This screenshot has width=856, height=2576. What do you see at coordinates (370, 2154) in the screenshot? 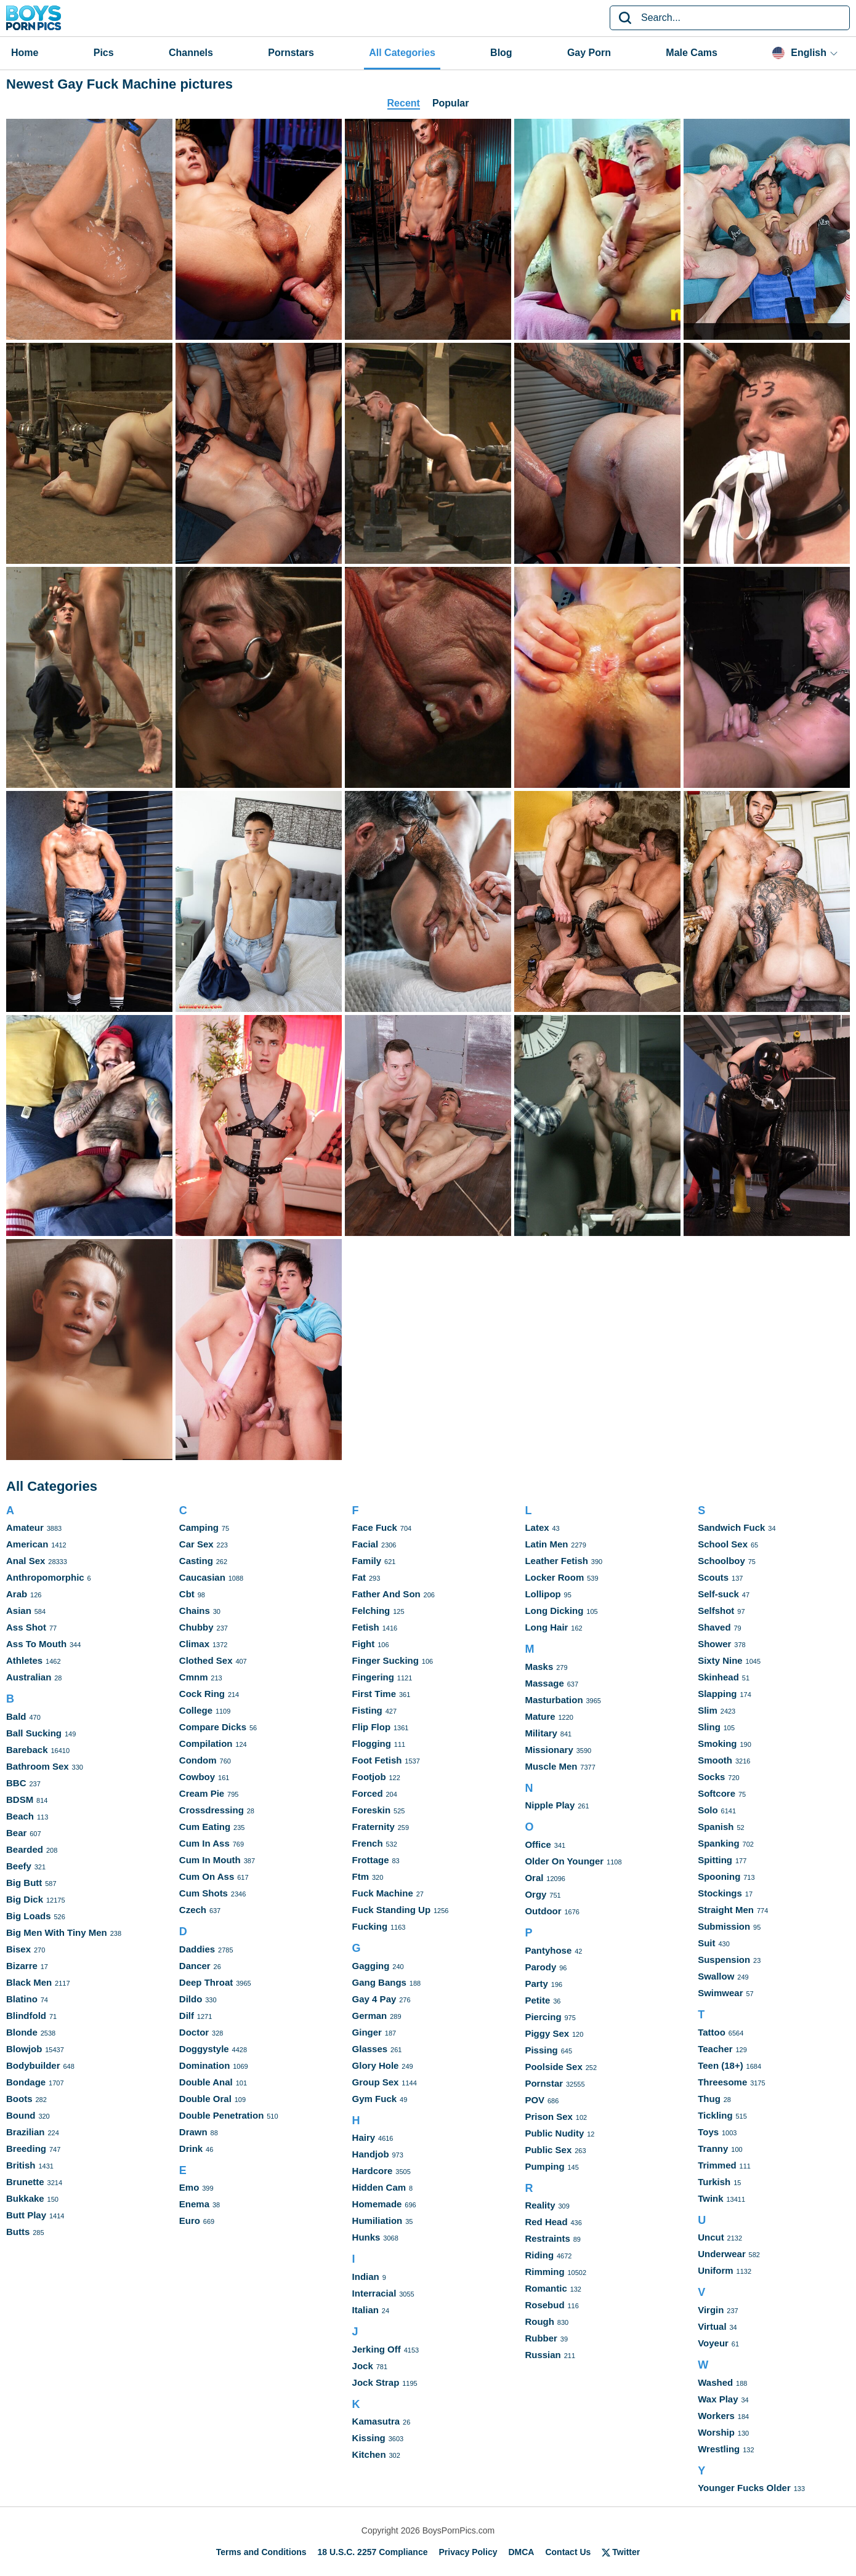
I see `Handjob` at bounding box center [370, 2154].